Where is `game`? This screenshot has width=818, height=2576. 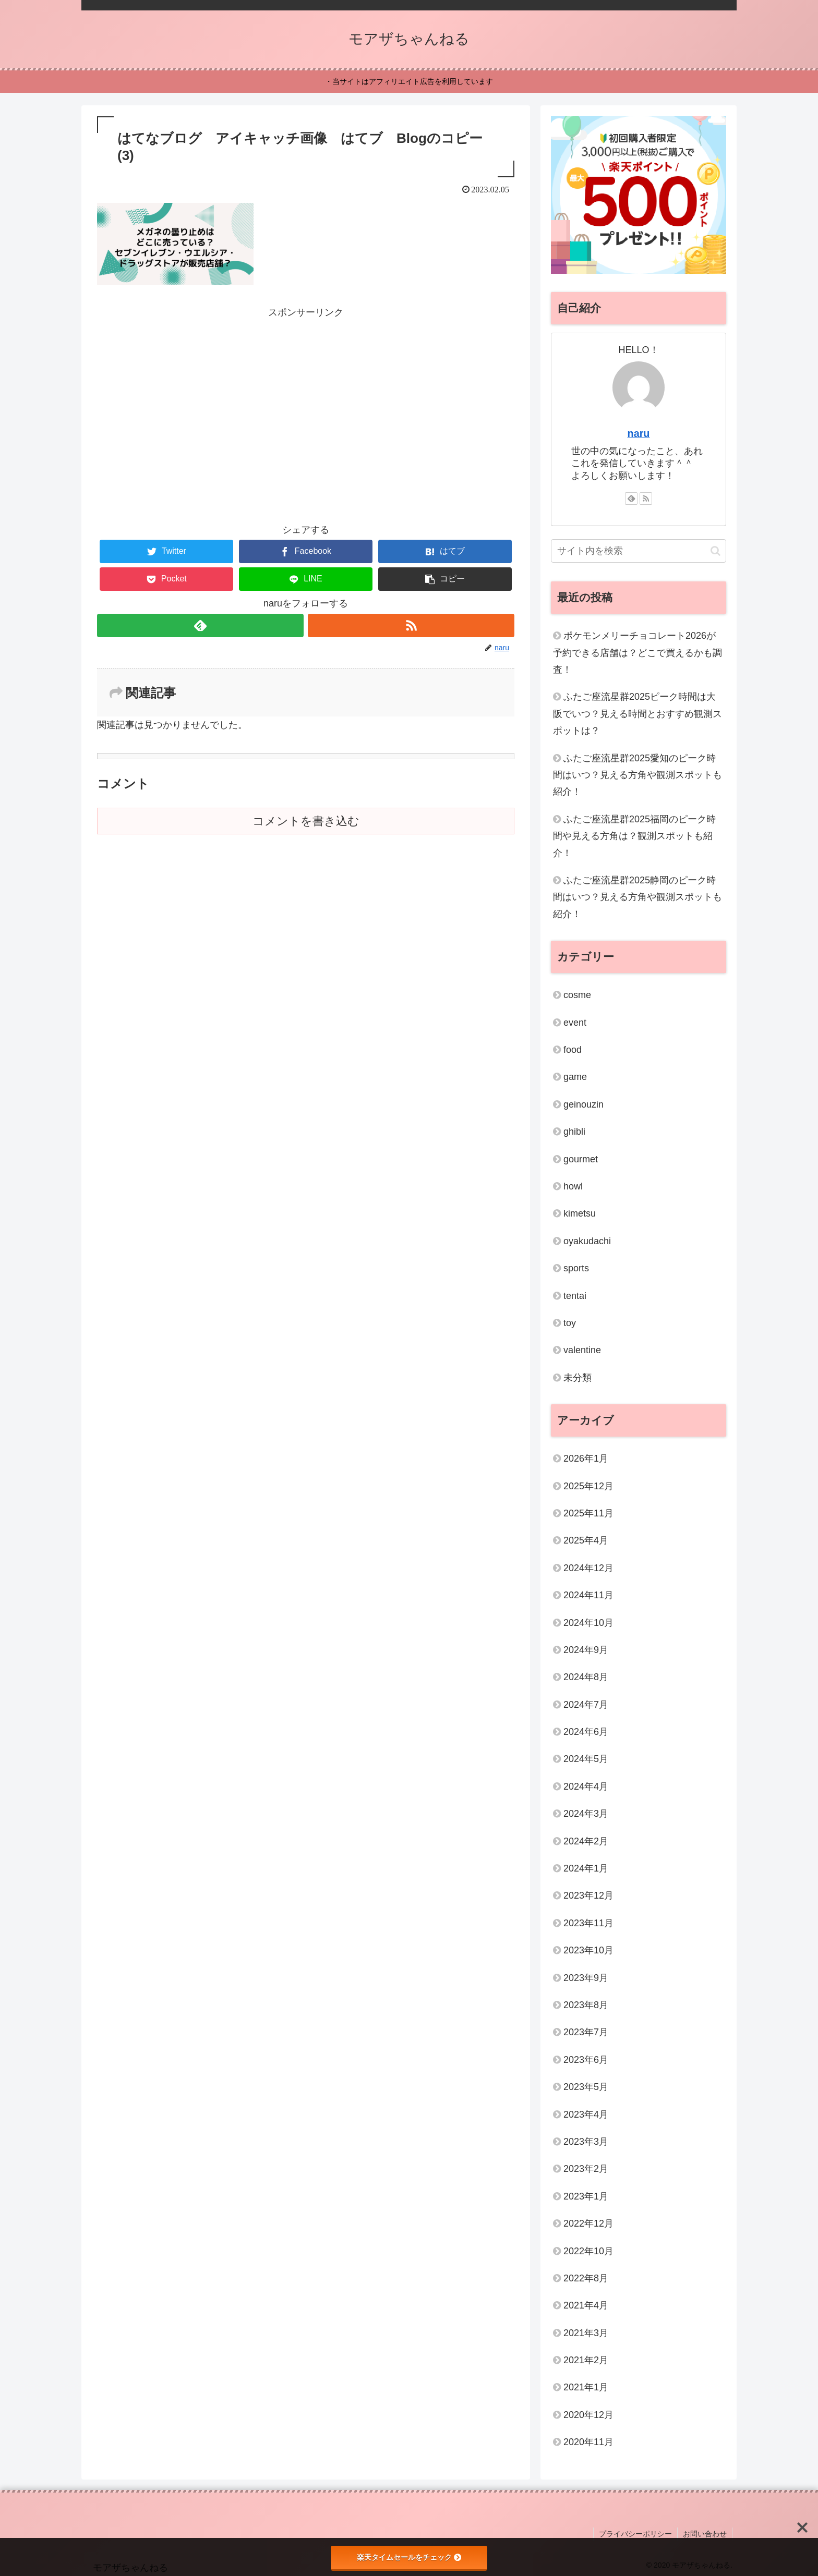 game is located at coordinates (575, 1077).